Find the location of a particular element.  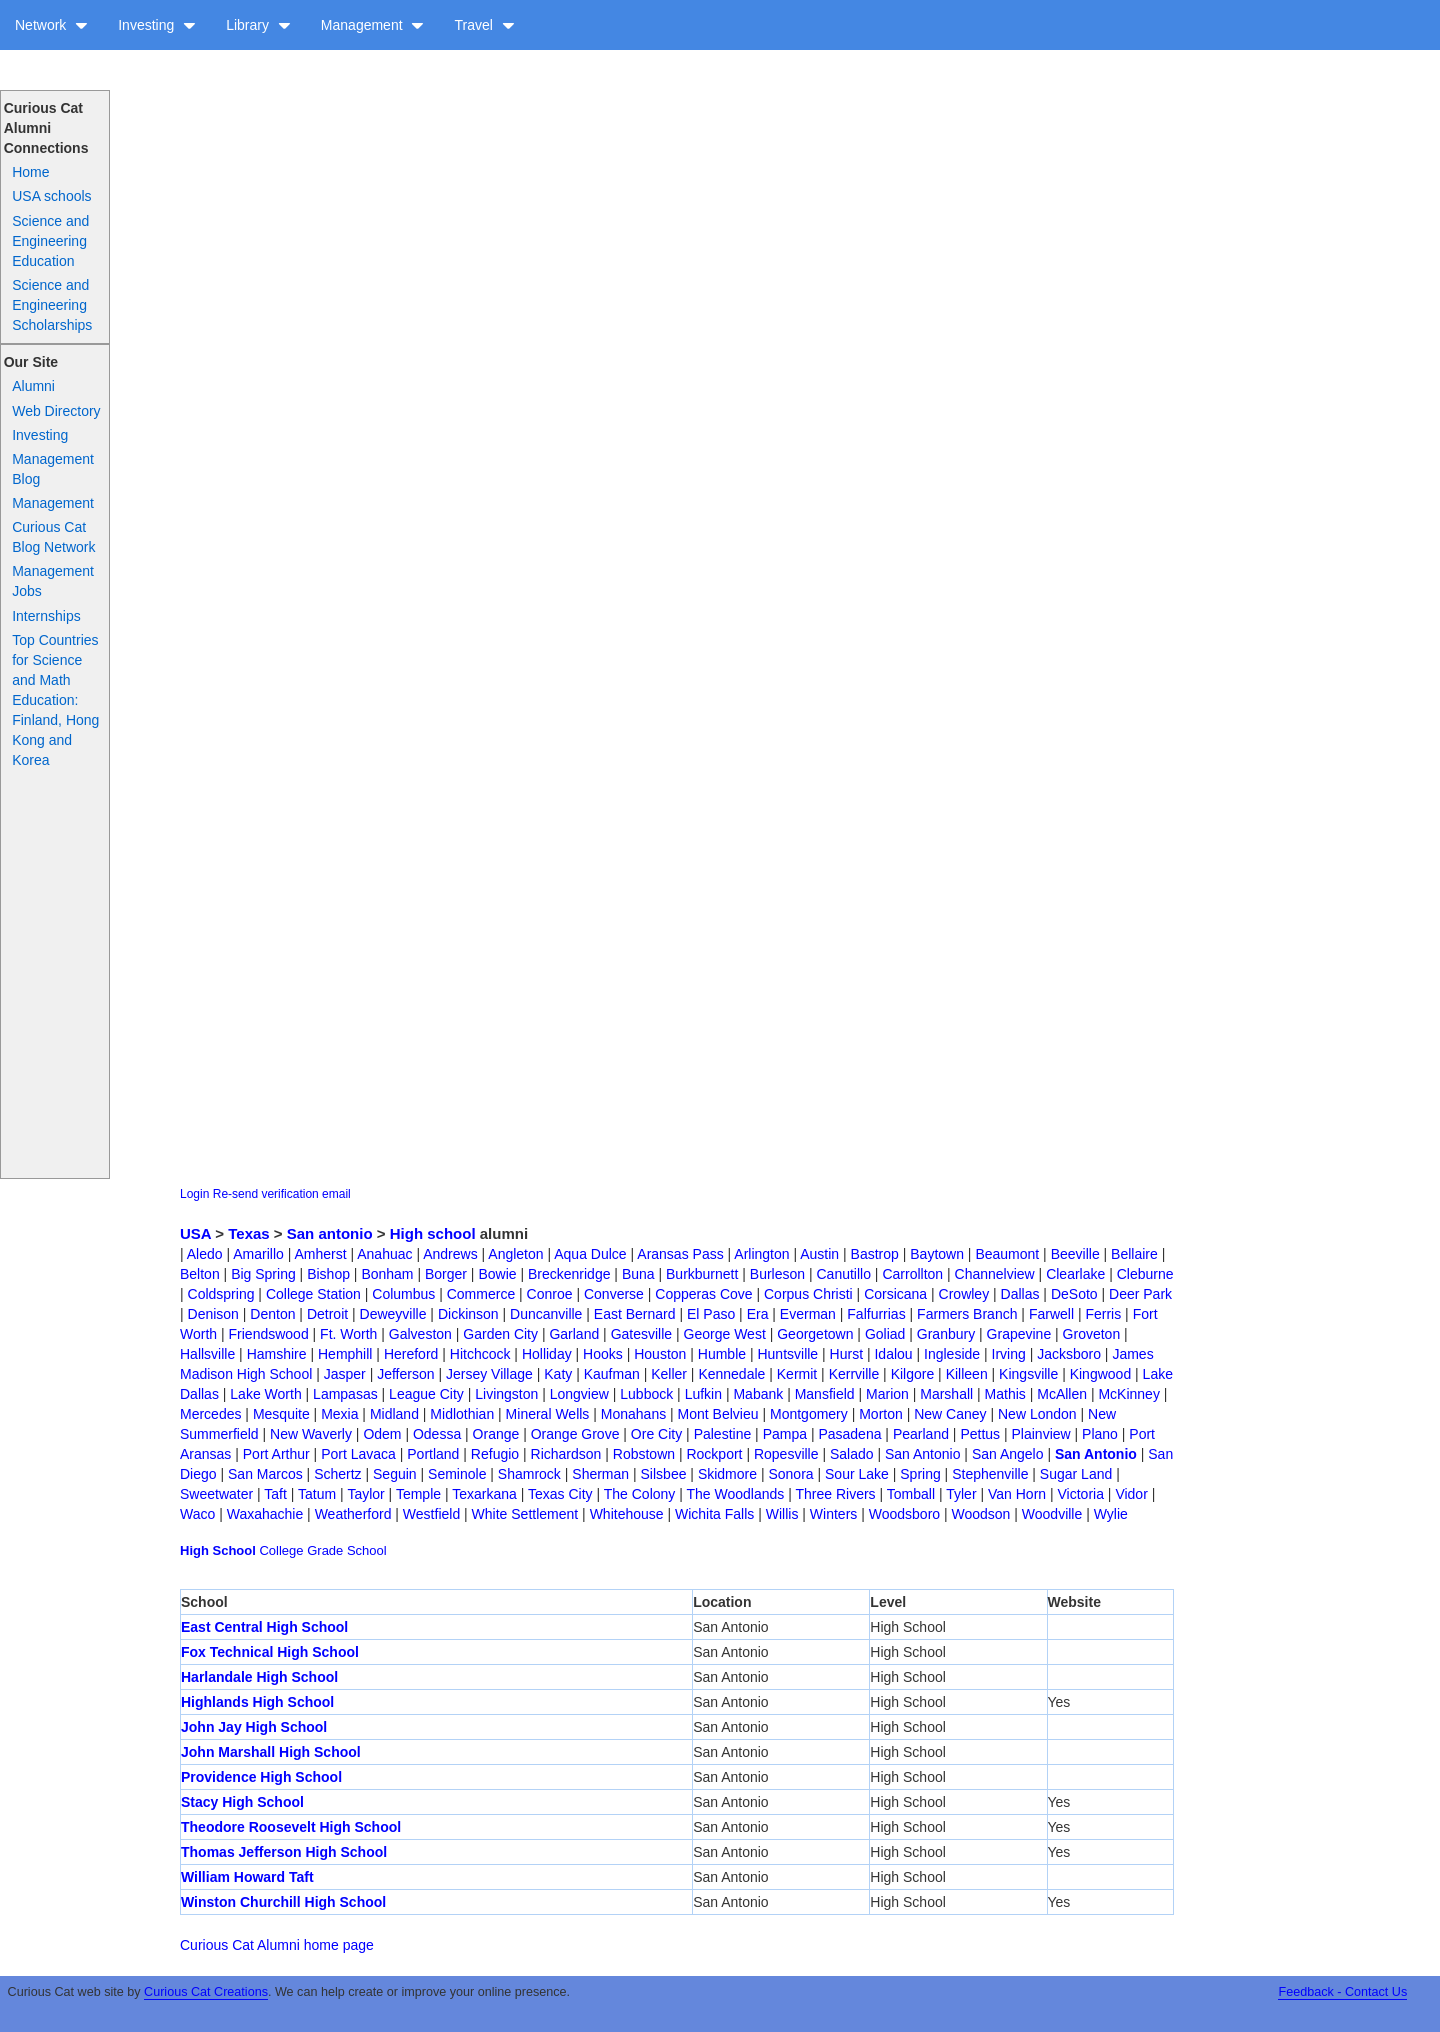

Channelview is located at coordinates (995, 1274).